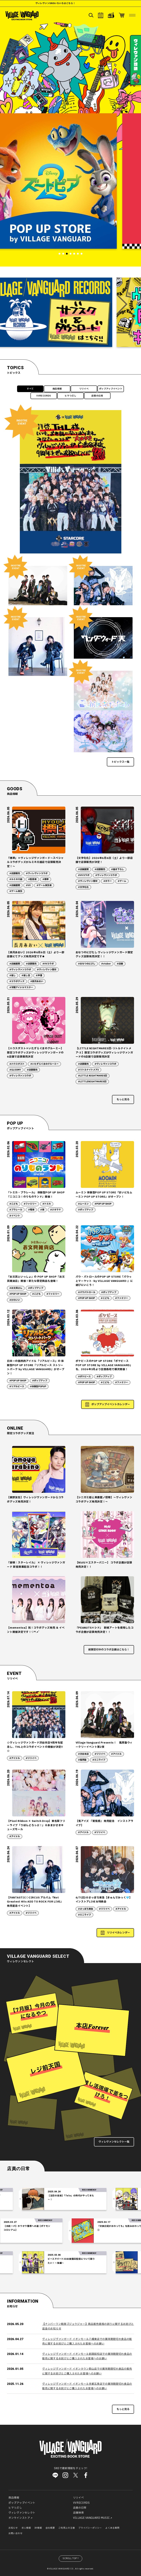 Image resolution: width=141 pixels, height=2576 pixels. What do you see at coordinates (38, 2528) in the screenshot?
I see `IR情報` at bounding box center [38, 2528].